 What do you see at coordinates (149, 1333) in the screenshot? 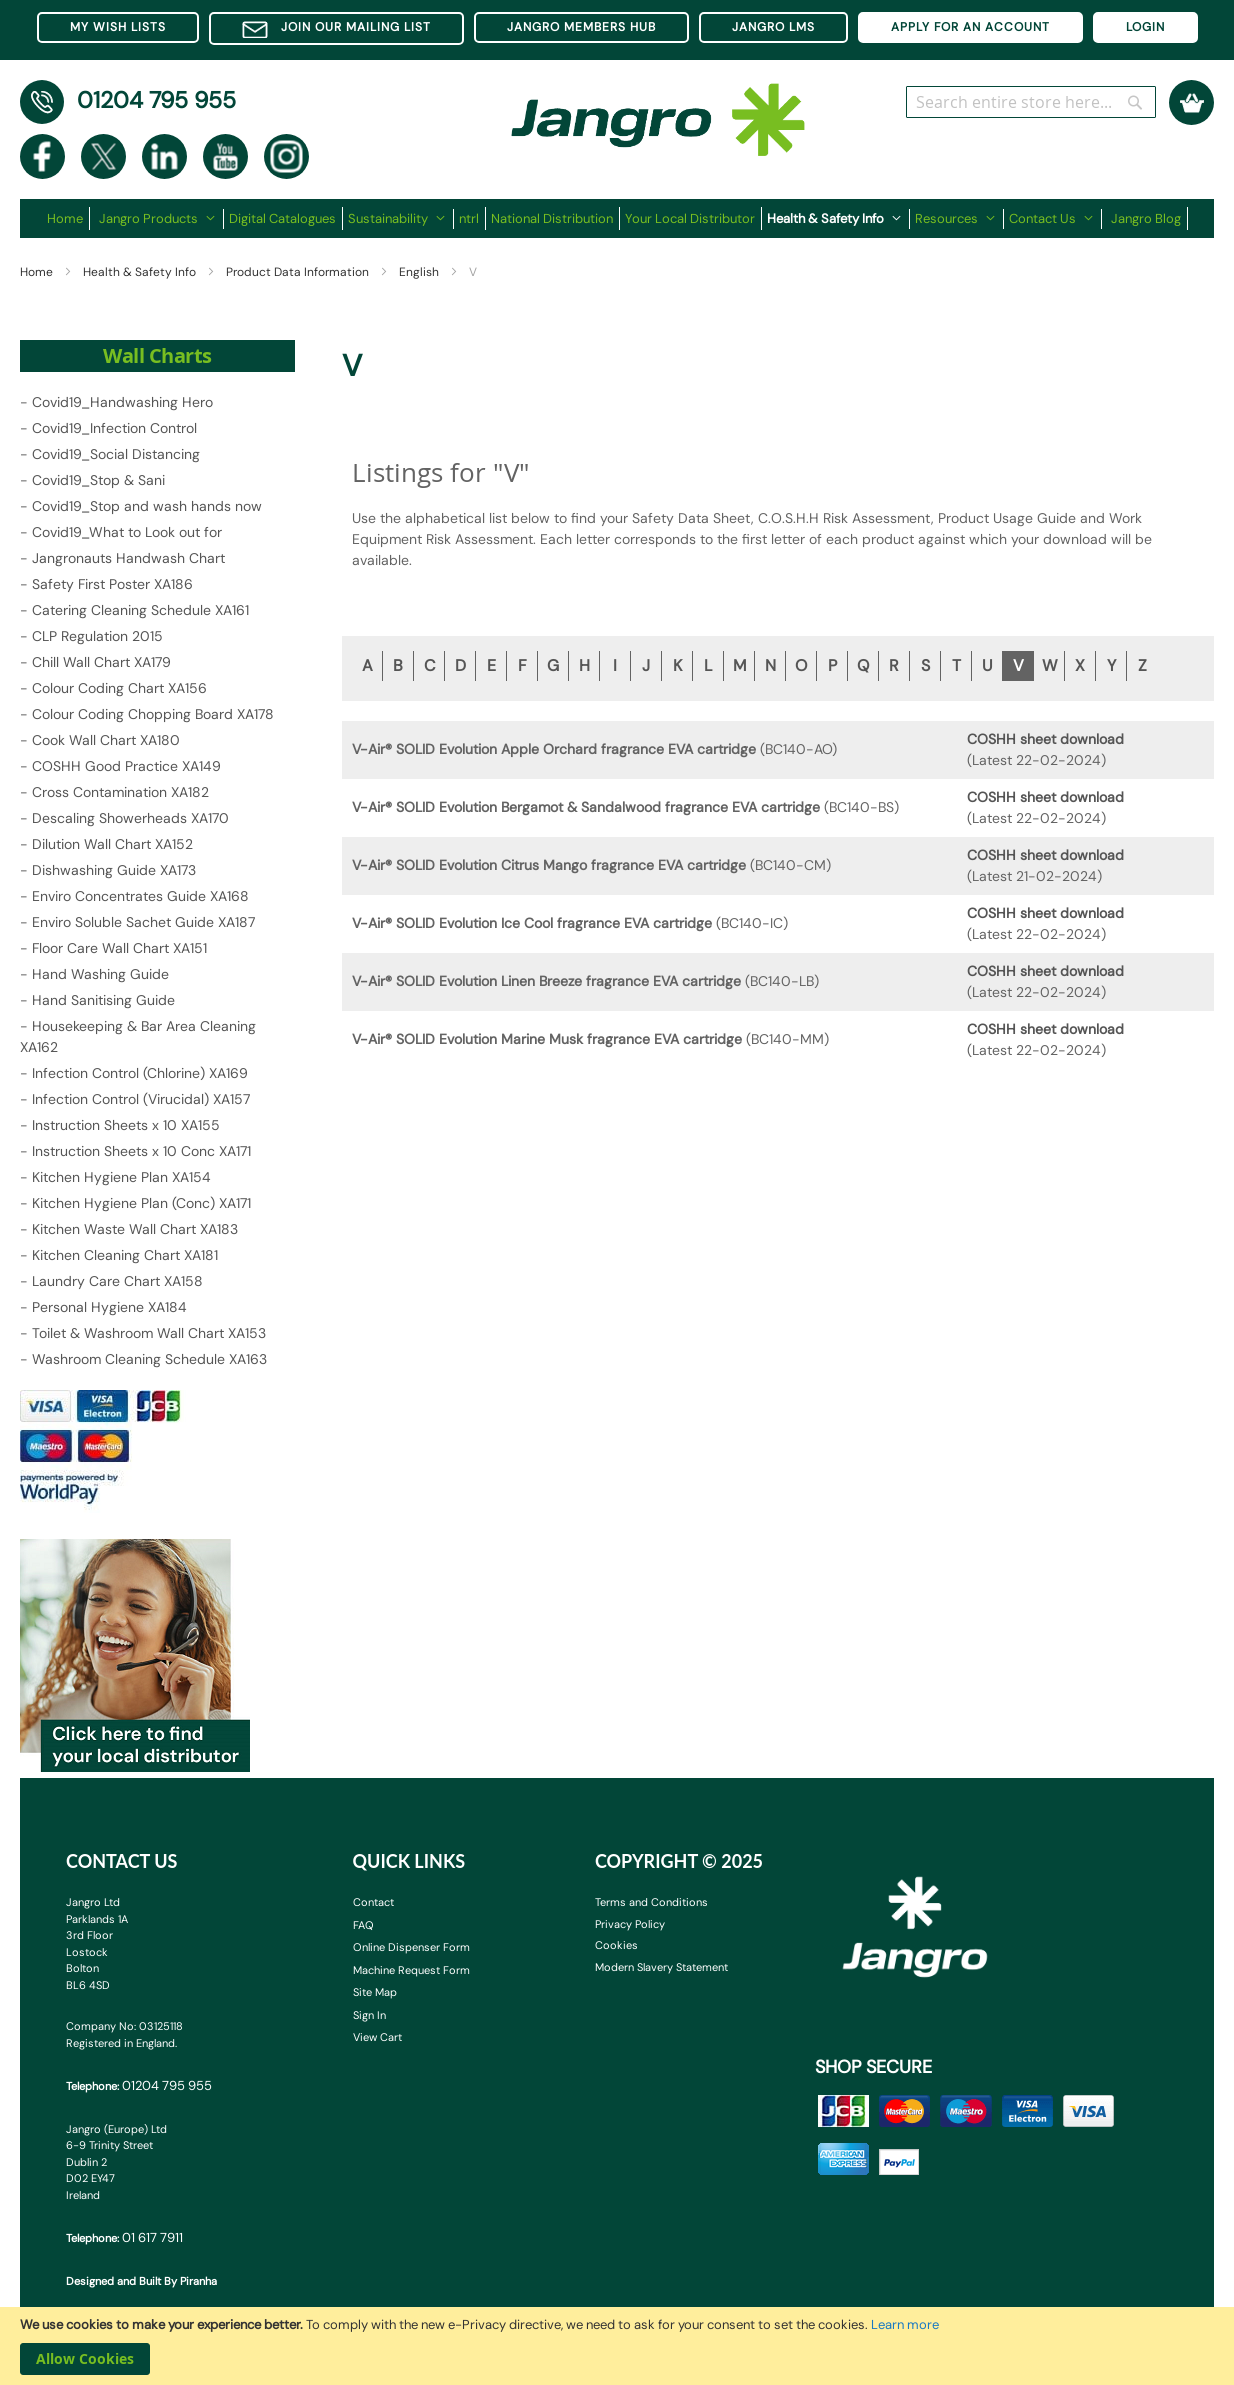
I see `Toilet & Washroom Wall Chart XA153` at bounding box center [149, 1333].